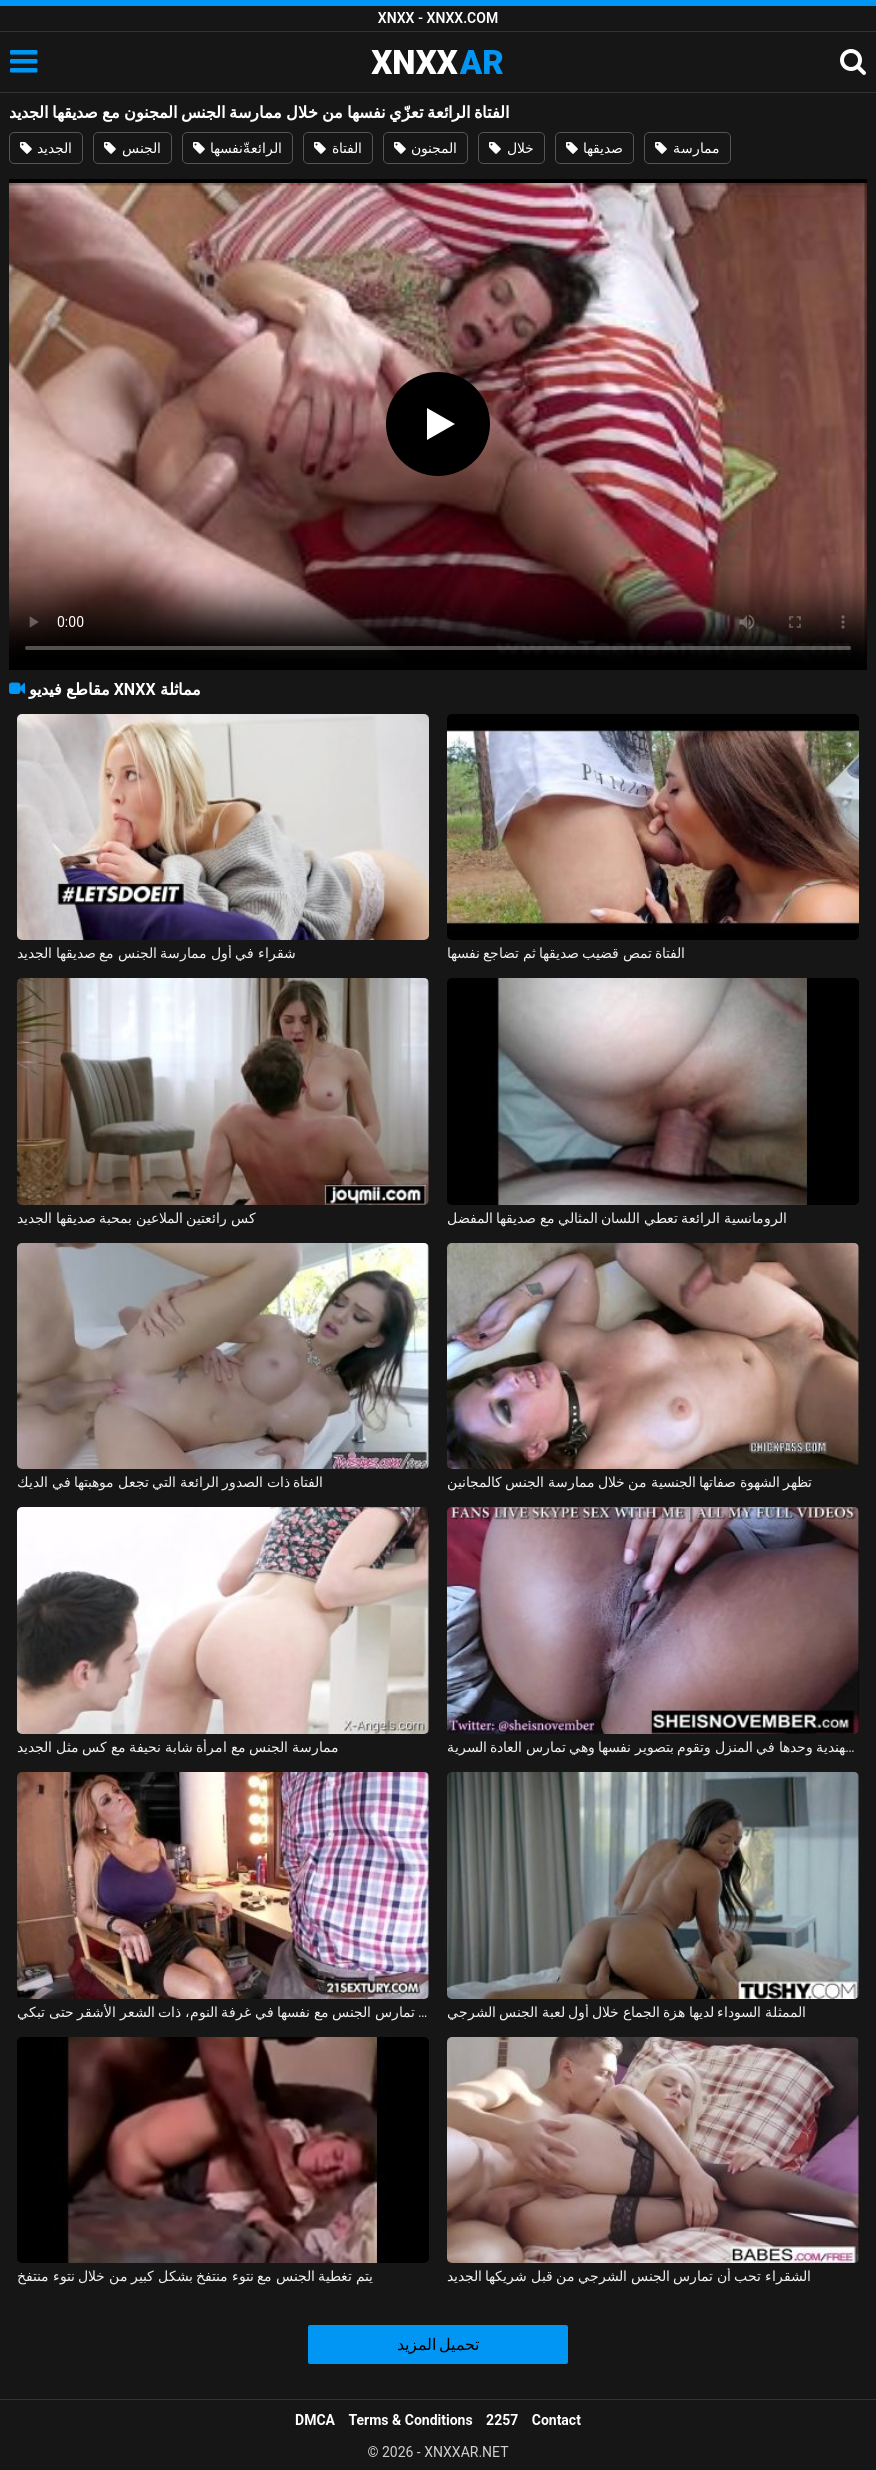 The height and width of the screenshot is (2470, 876). What do you see at coordinates (653, 1747) in the screenshot?
I see `الفتاة الهندية وحدها في المنزل وتقوم بتصوير نفسها وهي تمارس العادة السرية` at bounding box center [653, 1747].